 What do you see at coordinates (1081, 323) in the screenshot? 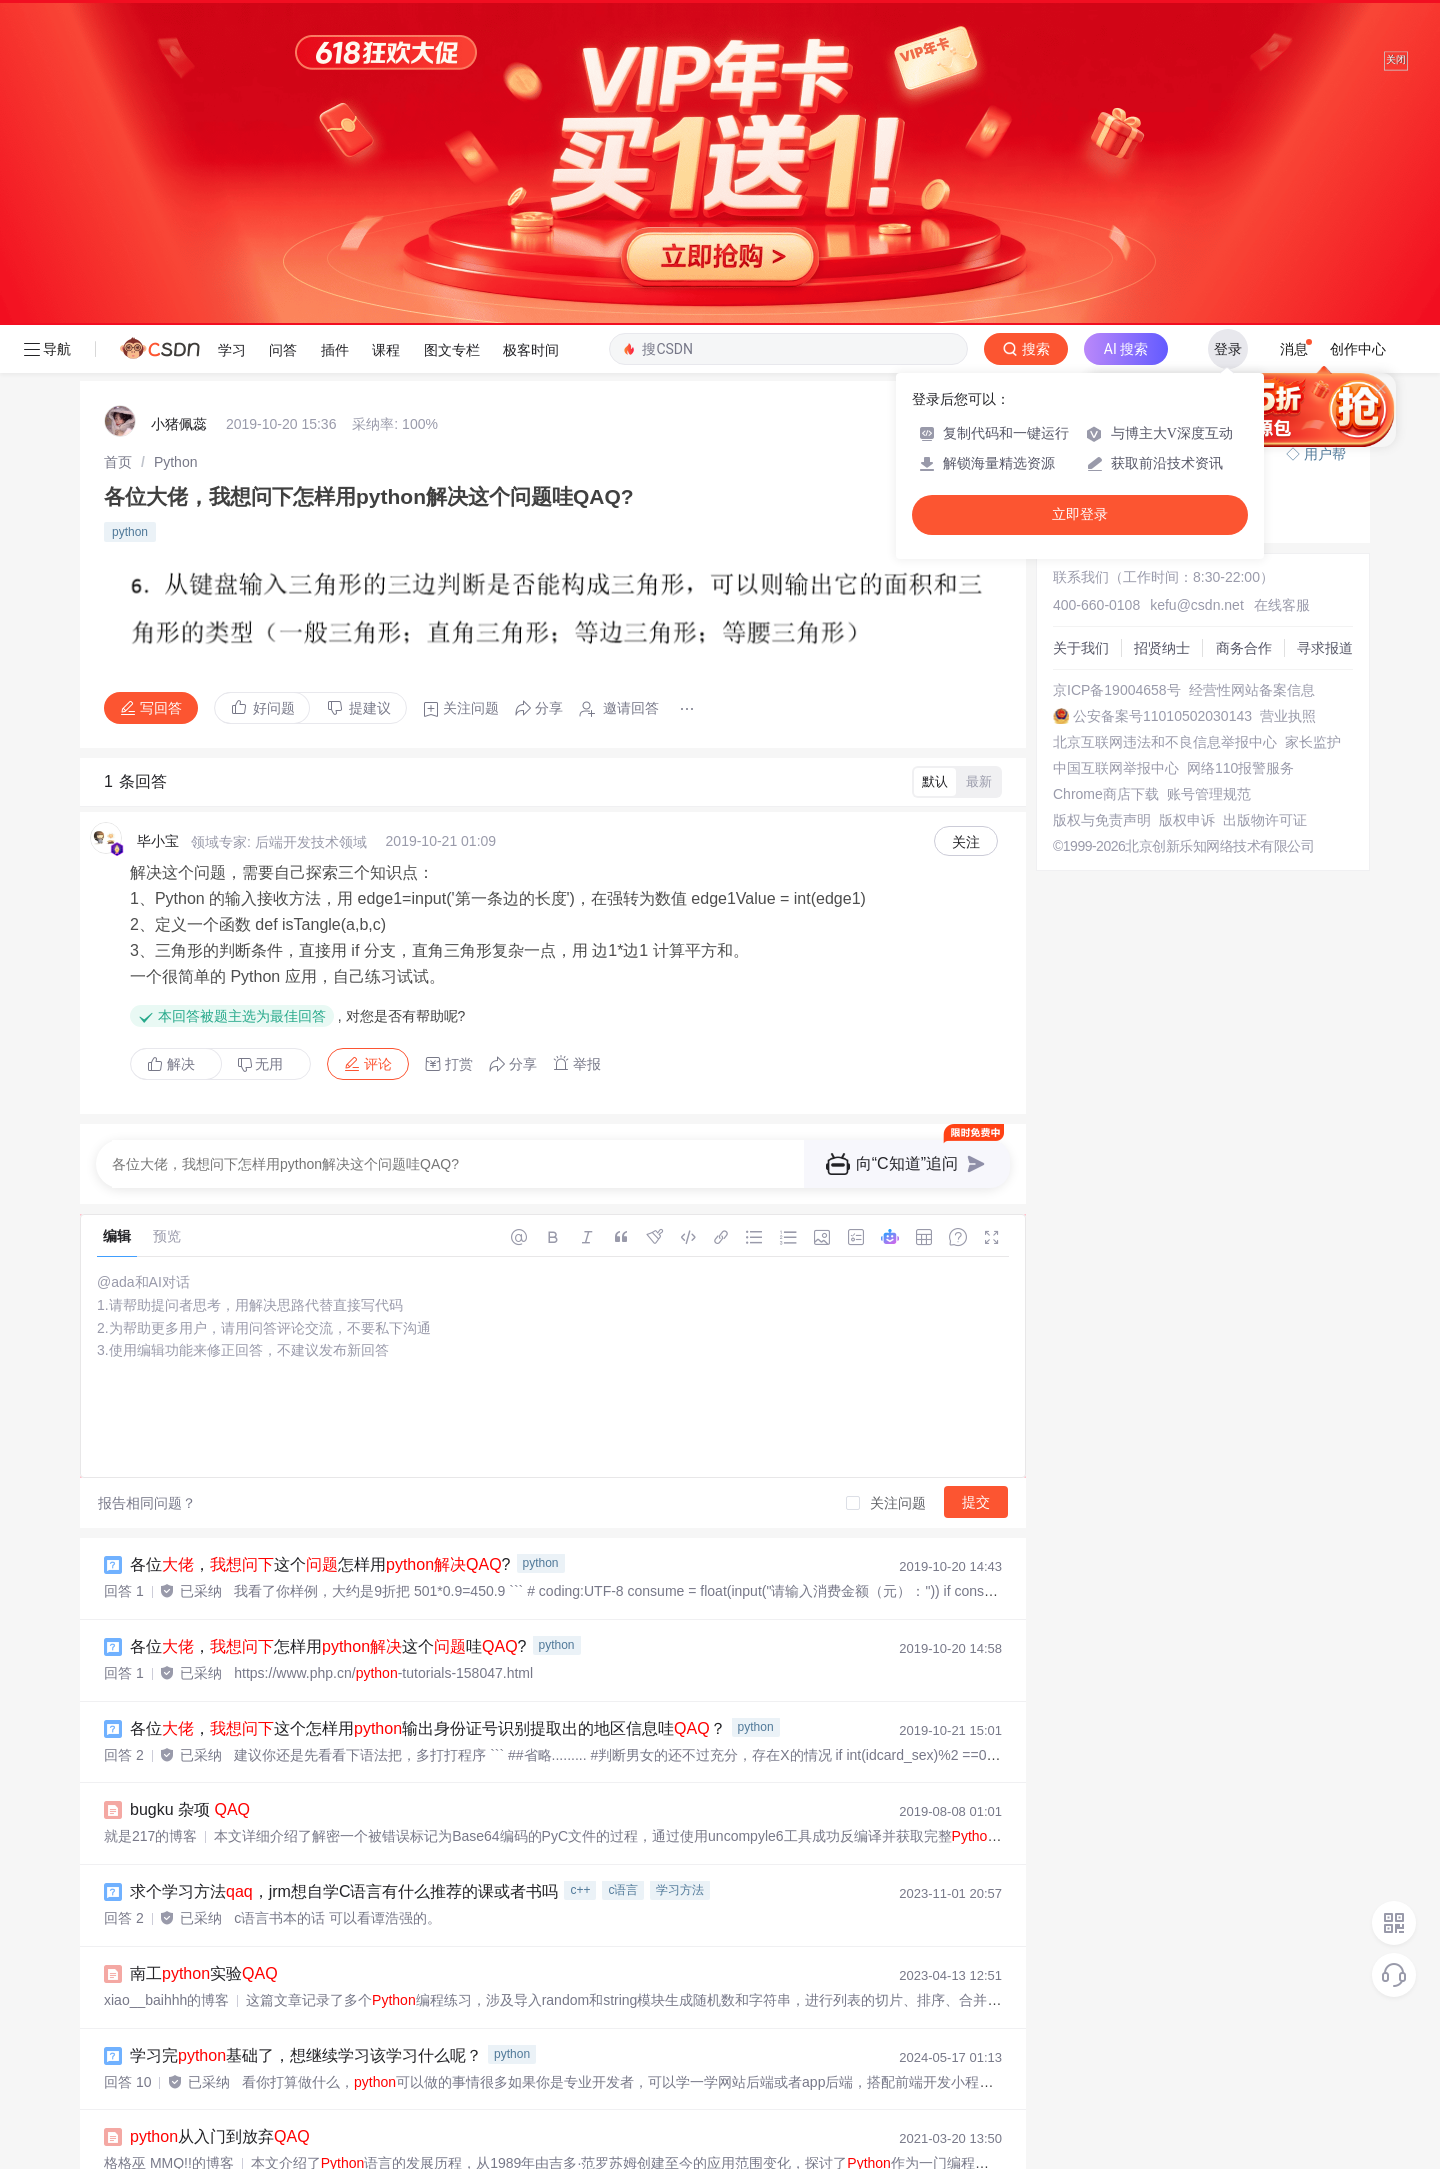
I see `关于我们` at bounding box center [1081, 323].